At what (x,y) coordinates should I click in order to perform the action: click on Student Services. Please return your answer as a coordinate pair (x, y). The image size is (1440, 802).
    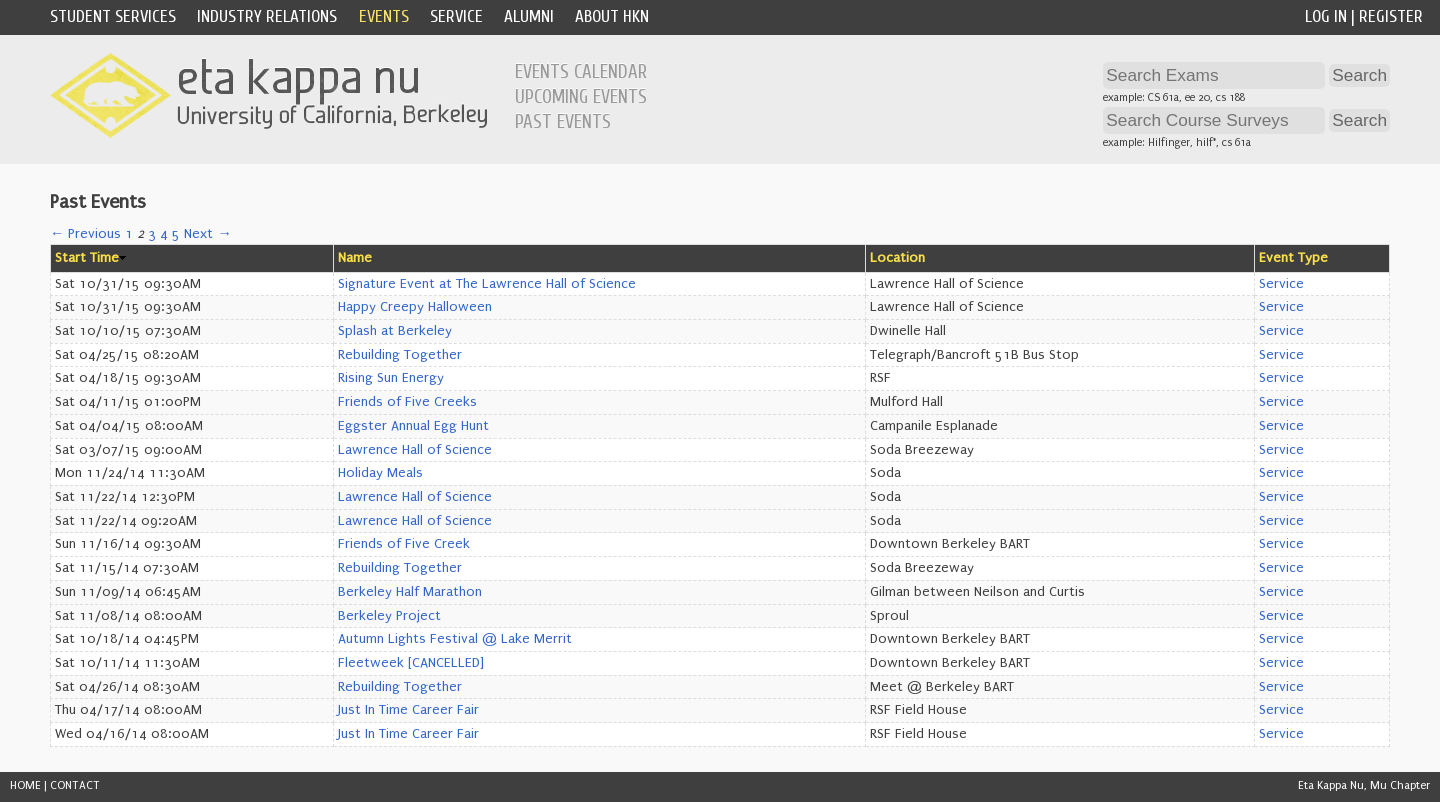
    Looking at the image, I should click on (113, 16).